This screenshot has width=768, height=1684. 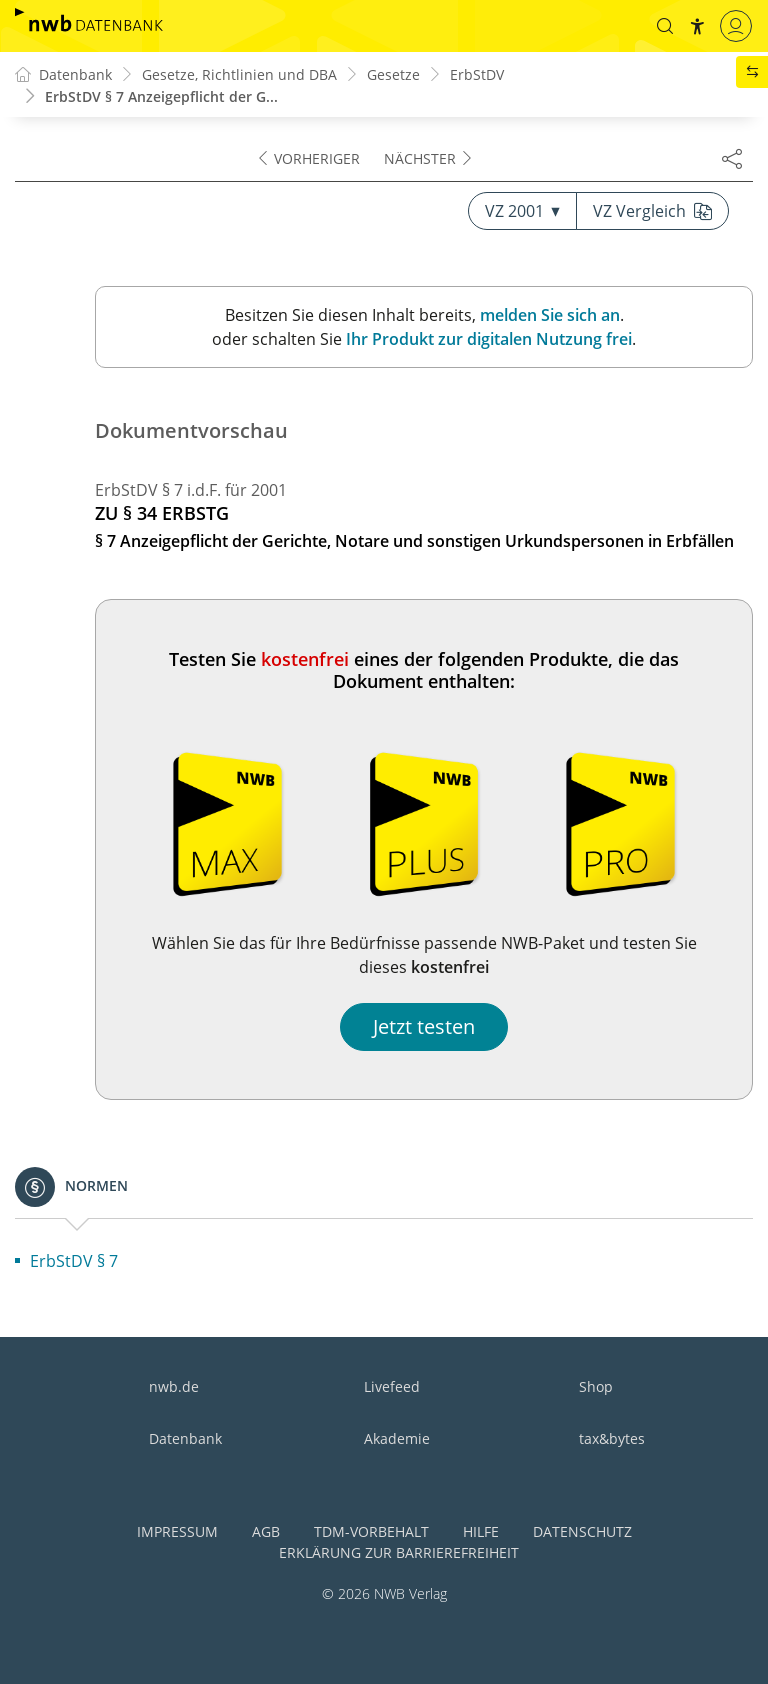 What do you see at coordinates (177, 1531) in the screenshot?
I see `Impressum` at bounding box center [177, 1531].